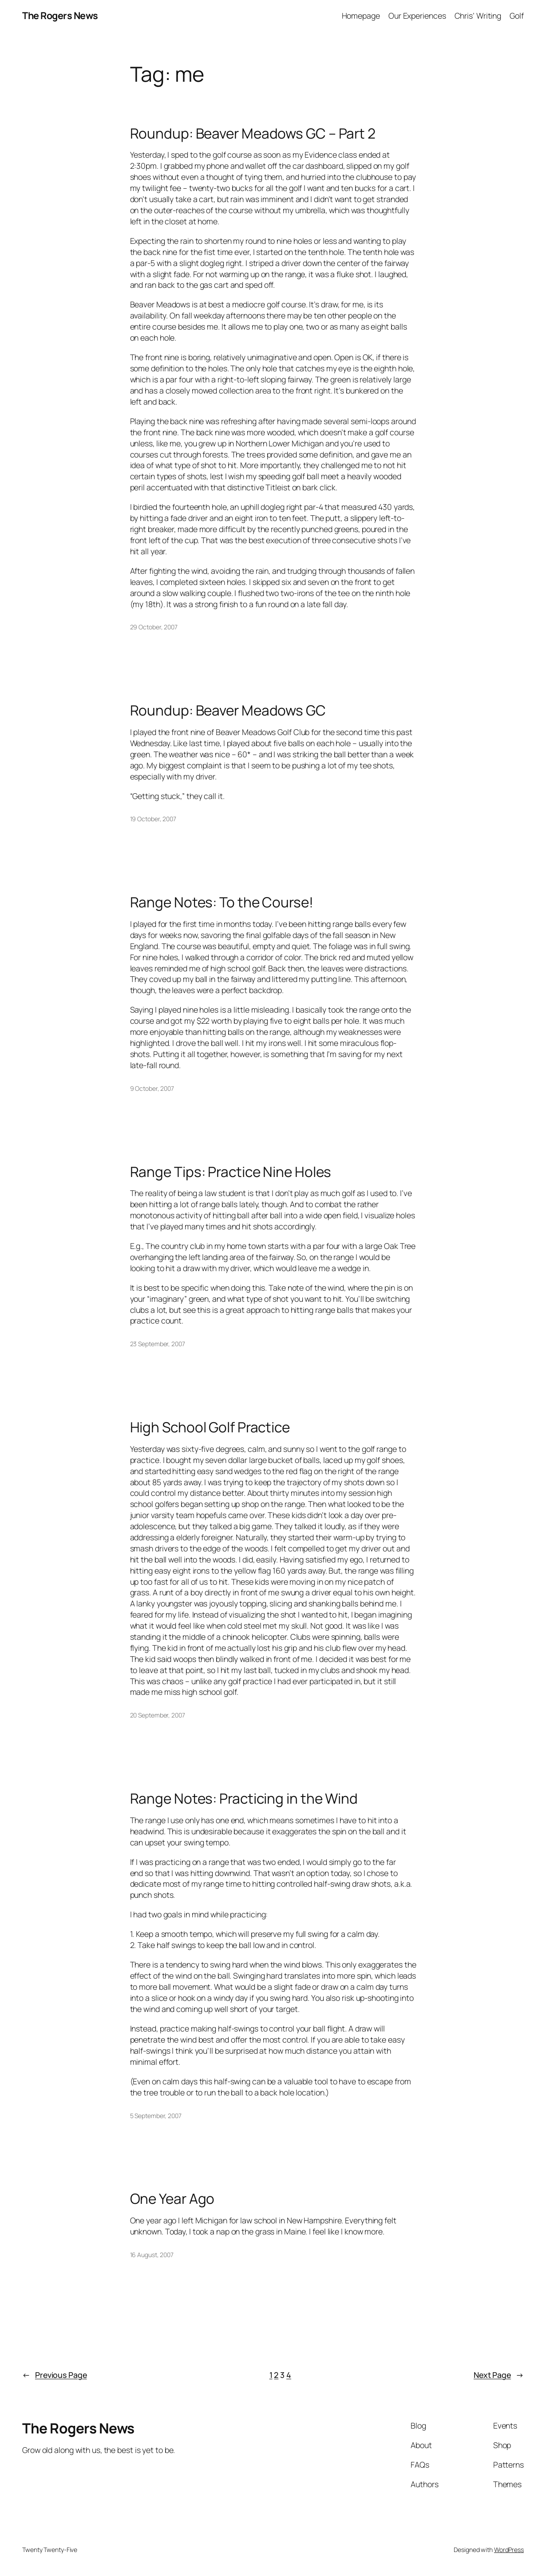 The width and height of the screenshot is (546, 2576). What do you see at coordinates (156, 2115) in the screenshot?
I see `5 September, 2007` at bounding box center [156, 2115].